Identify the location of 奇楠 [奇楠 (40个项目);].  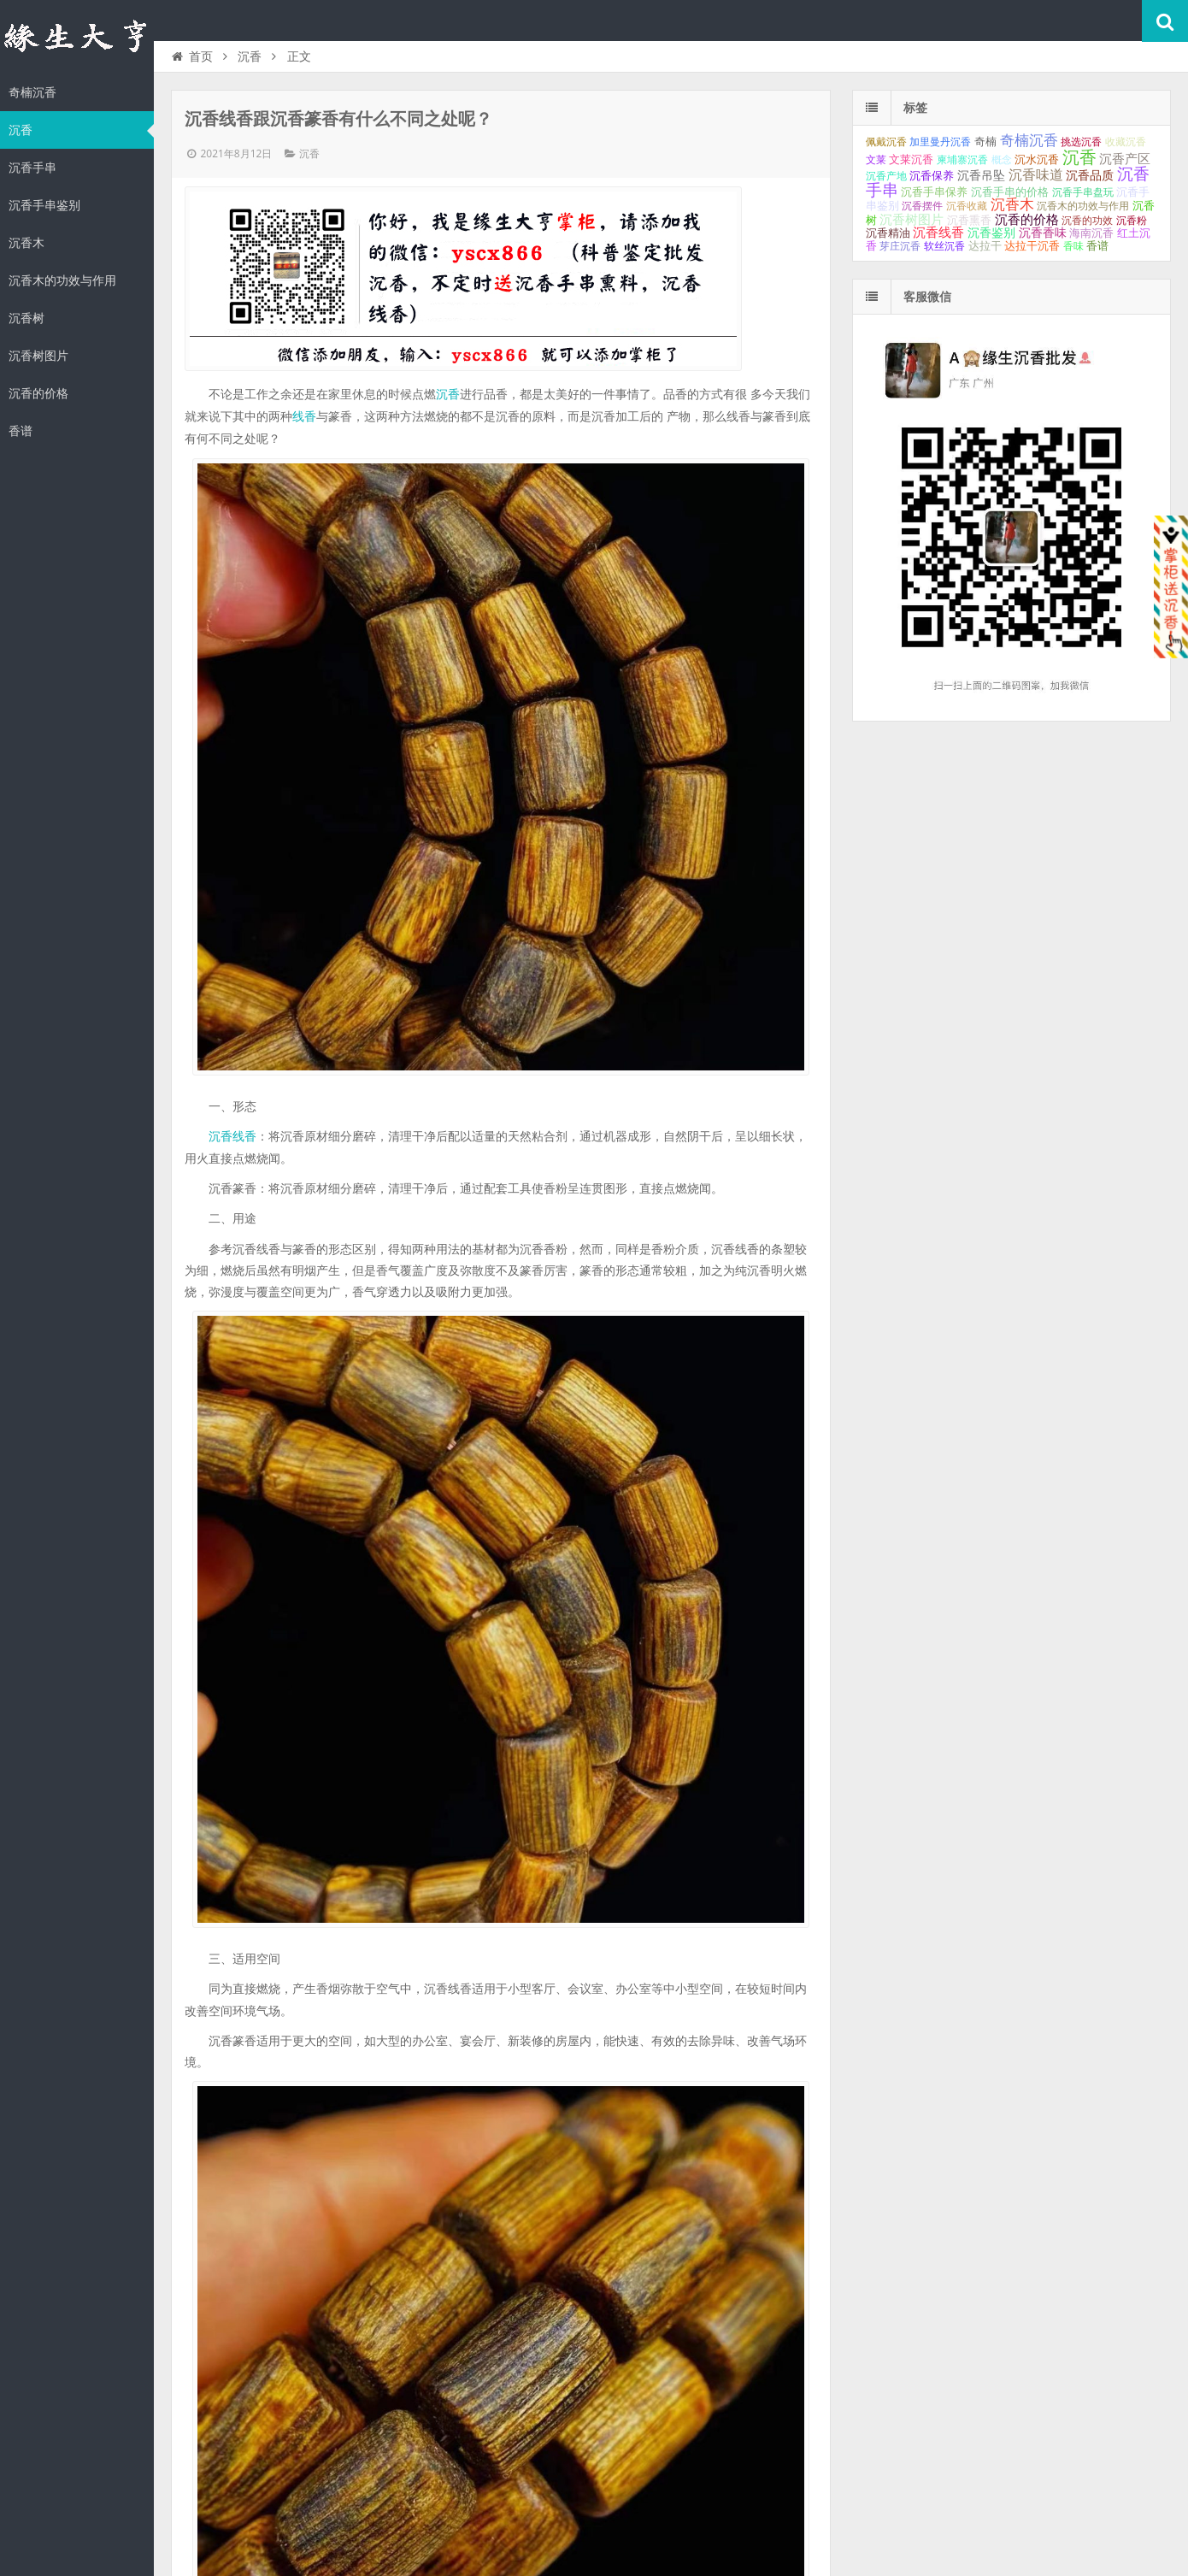
(985, 141).